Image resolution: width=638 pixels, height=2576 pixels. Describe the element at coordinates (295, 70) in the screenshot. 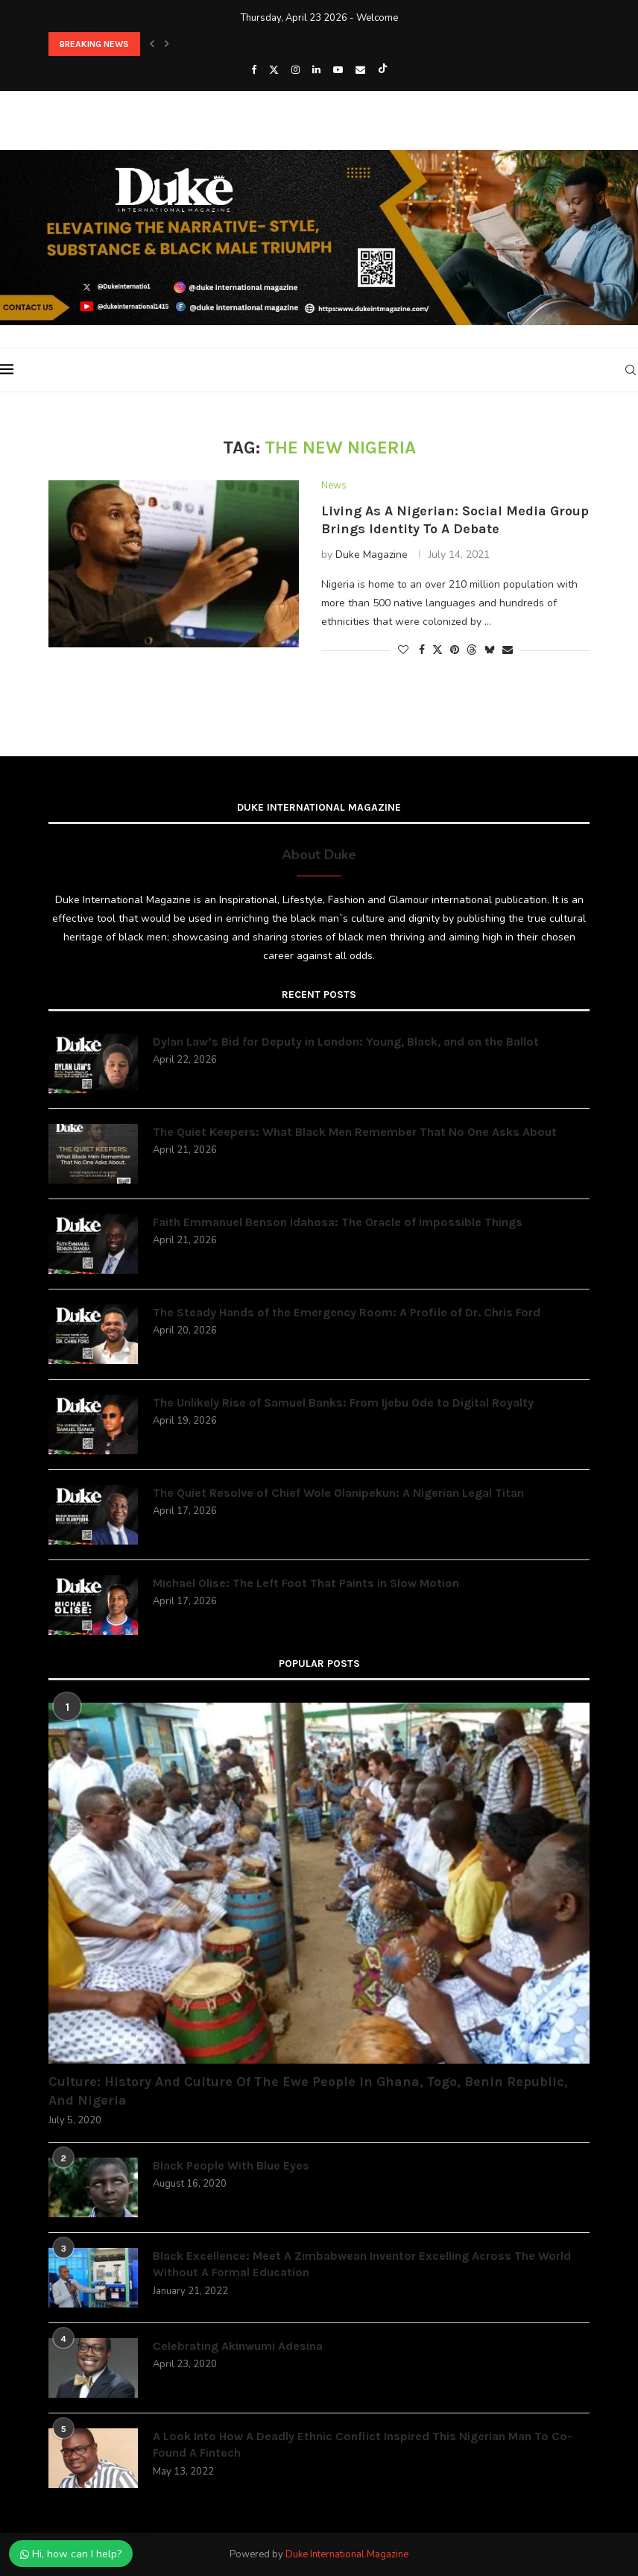

I see `[Instagram]` at that location.